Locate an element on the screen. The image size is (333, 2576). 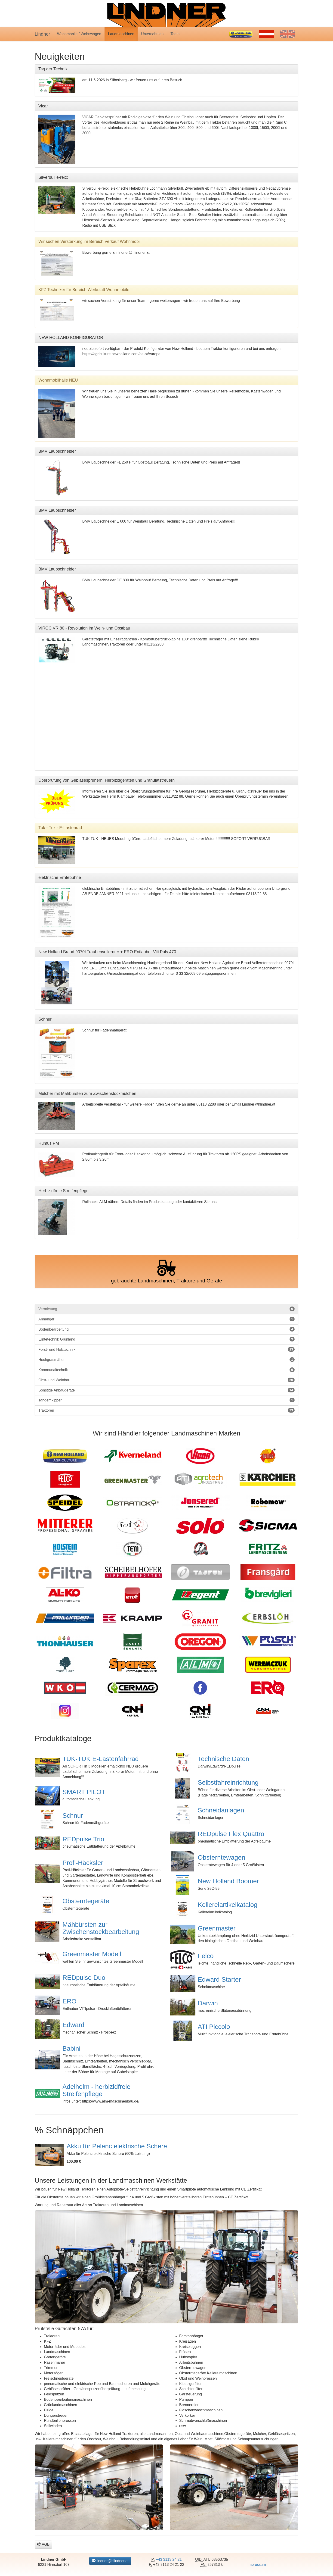
+43 3113 24 21 is located at coordinates (169, 2559).